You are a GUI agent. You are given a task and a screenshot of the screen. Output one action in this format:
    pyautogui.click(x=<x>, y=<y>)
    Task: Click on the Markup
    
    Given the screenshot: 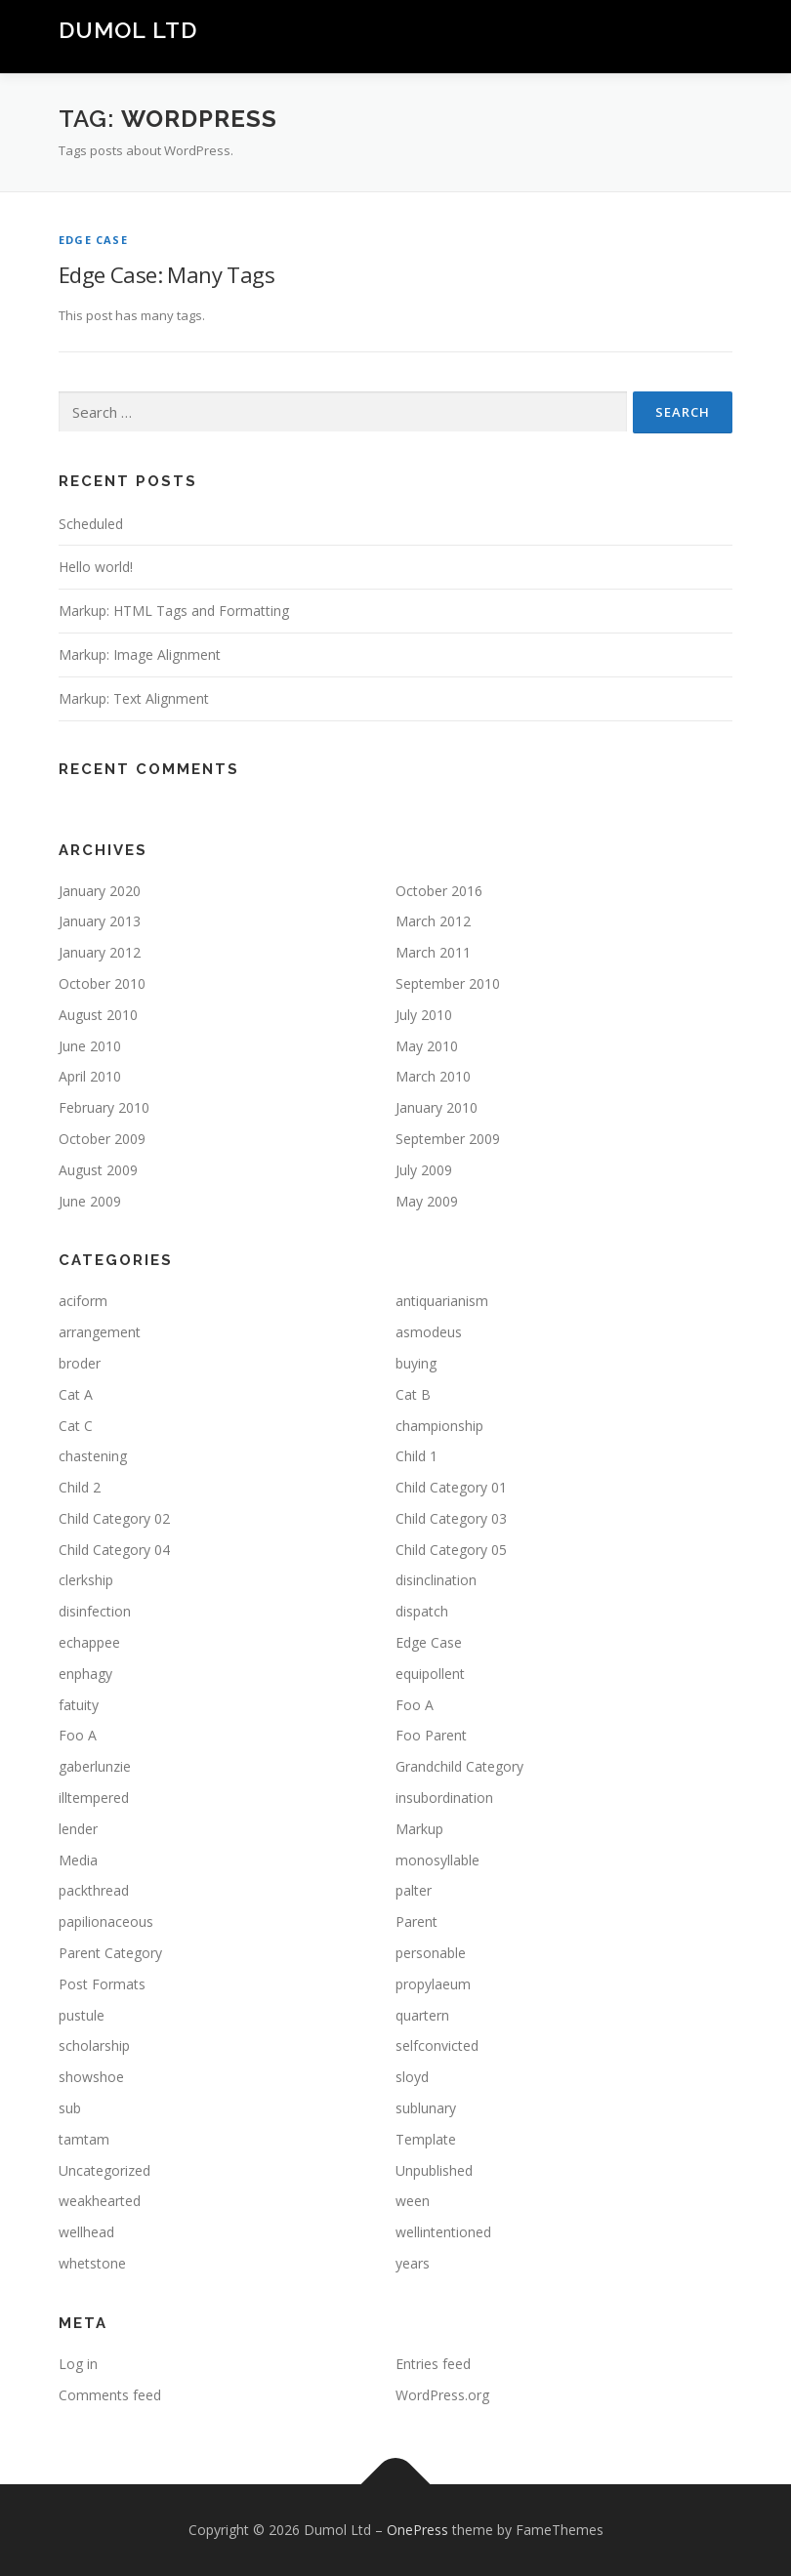 What is the action you would take?
    pyautogui.click(x=419, y=1829)
    